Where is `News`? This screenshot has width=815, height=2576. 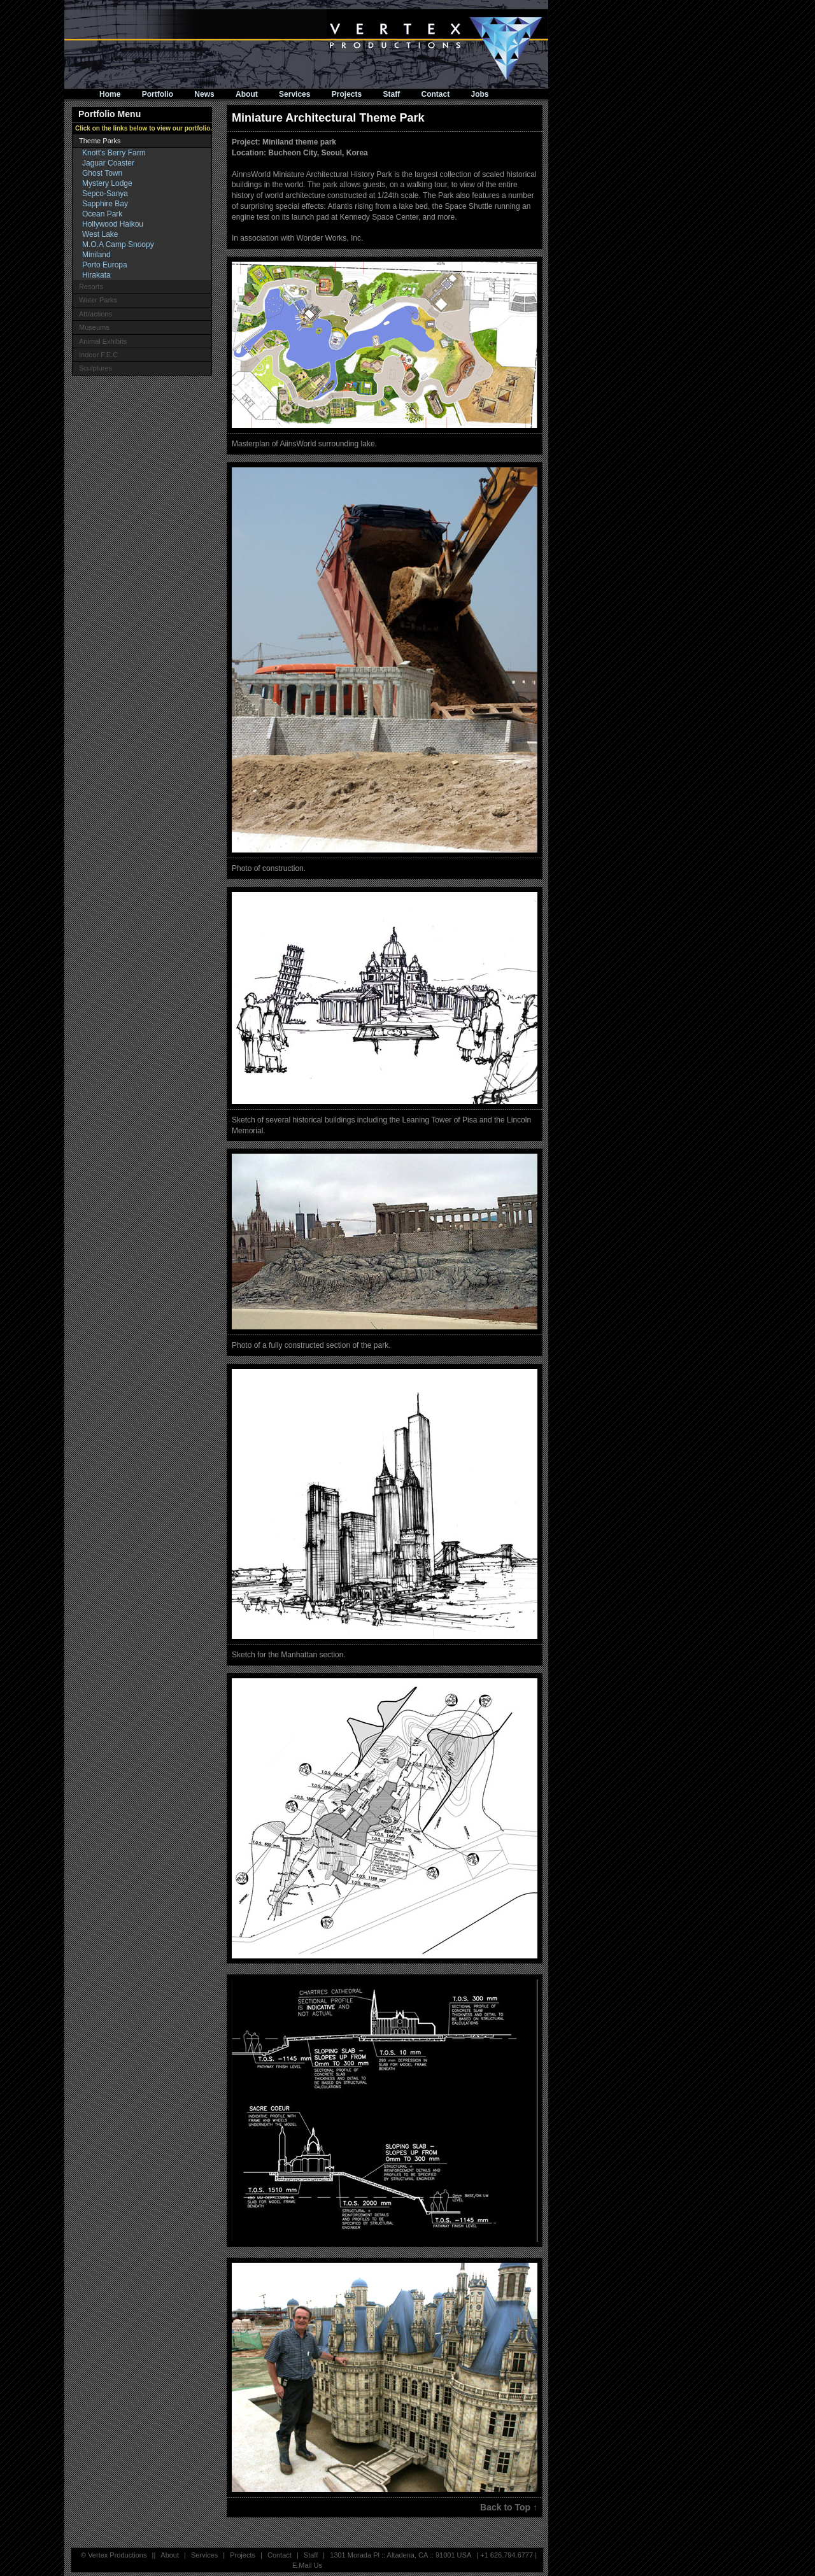
News is located at coordinates (204, 94).